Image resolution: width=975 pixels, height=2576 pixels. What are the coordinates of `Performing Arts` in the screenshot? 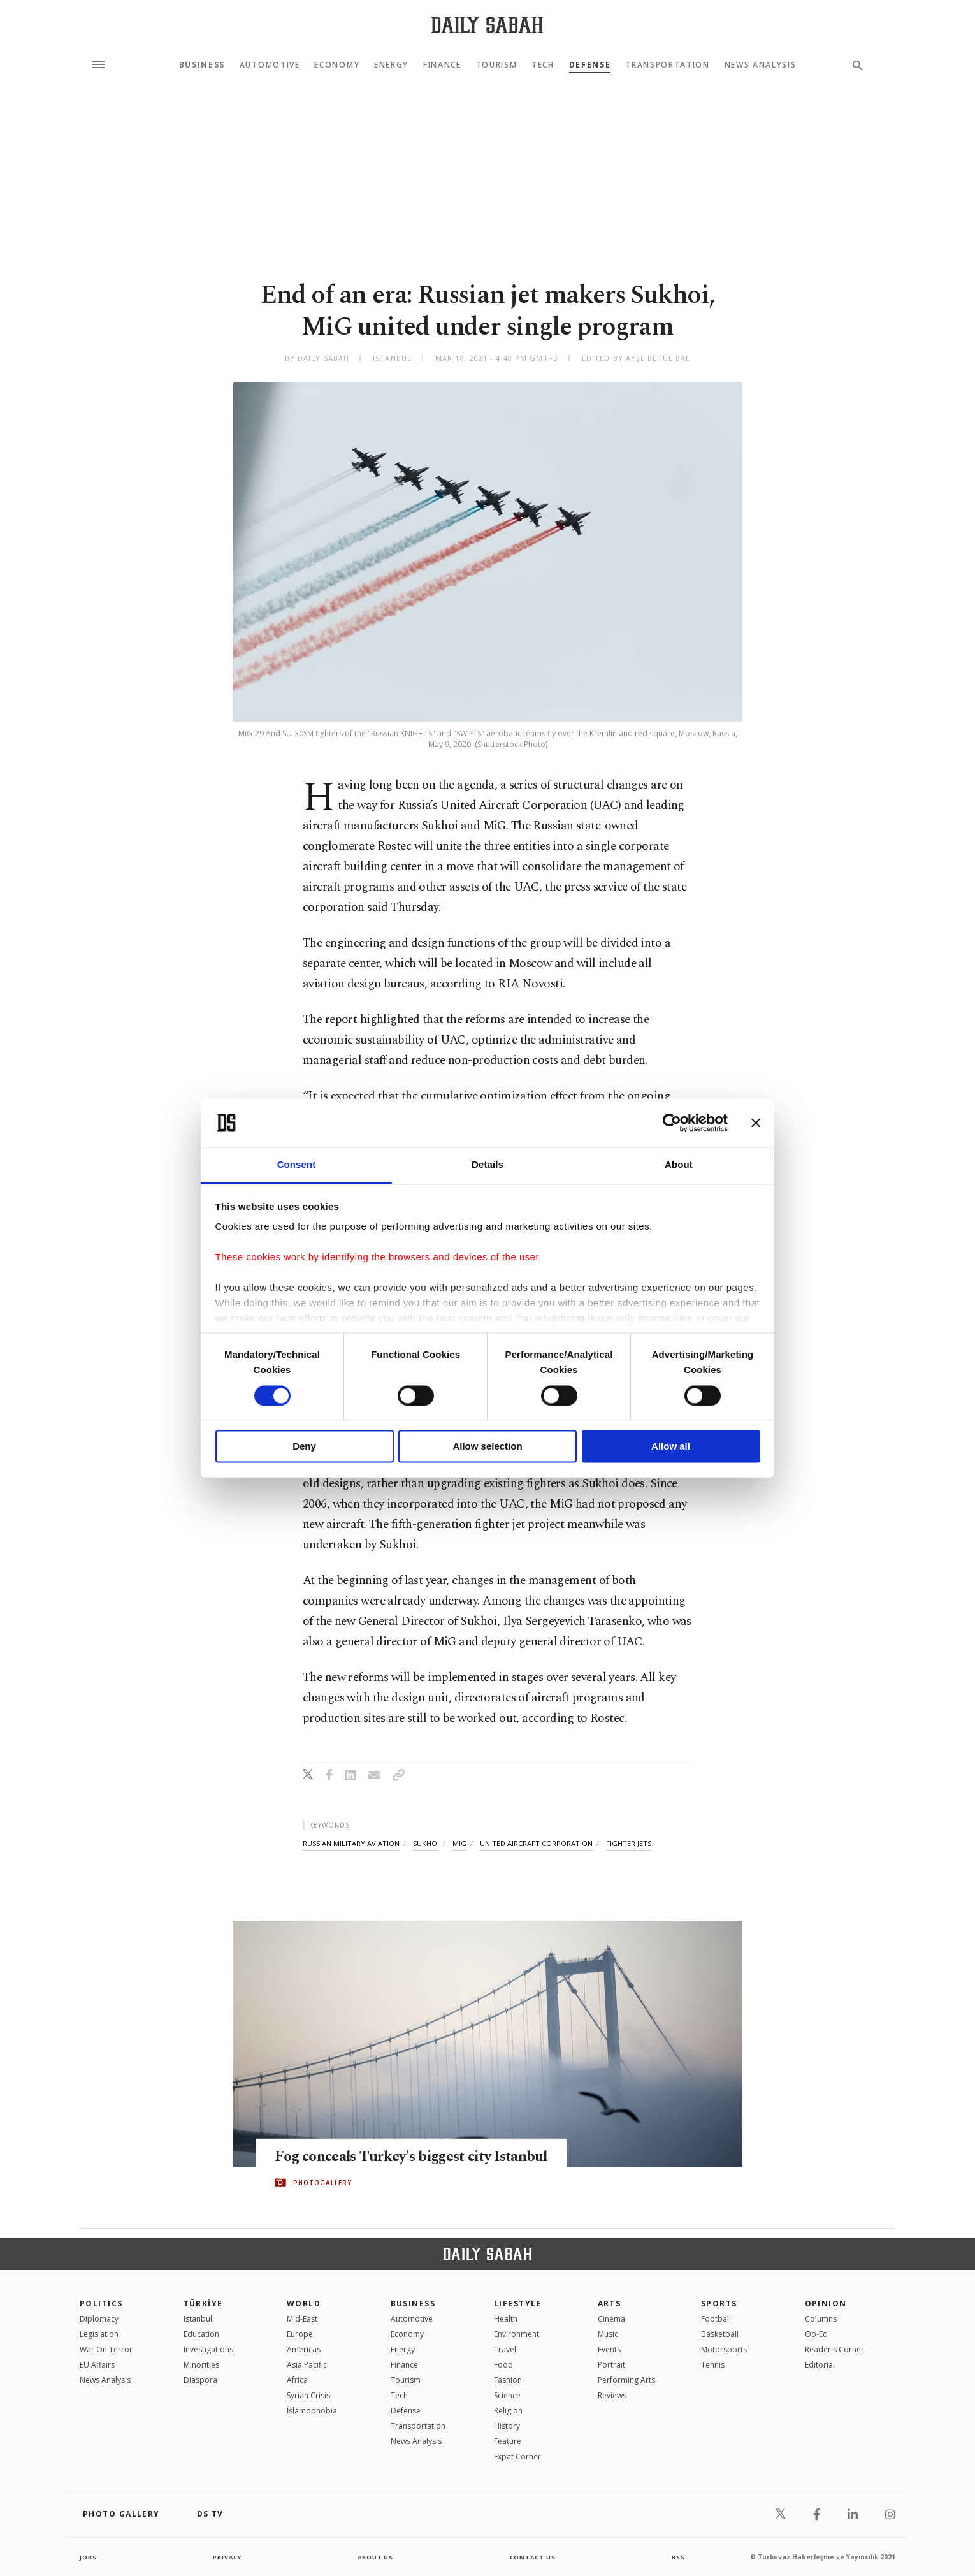 It's located at (626, 2380).